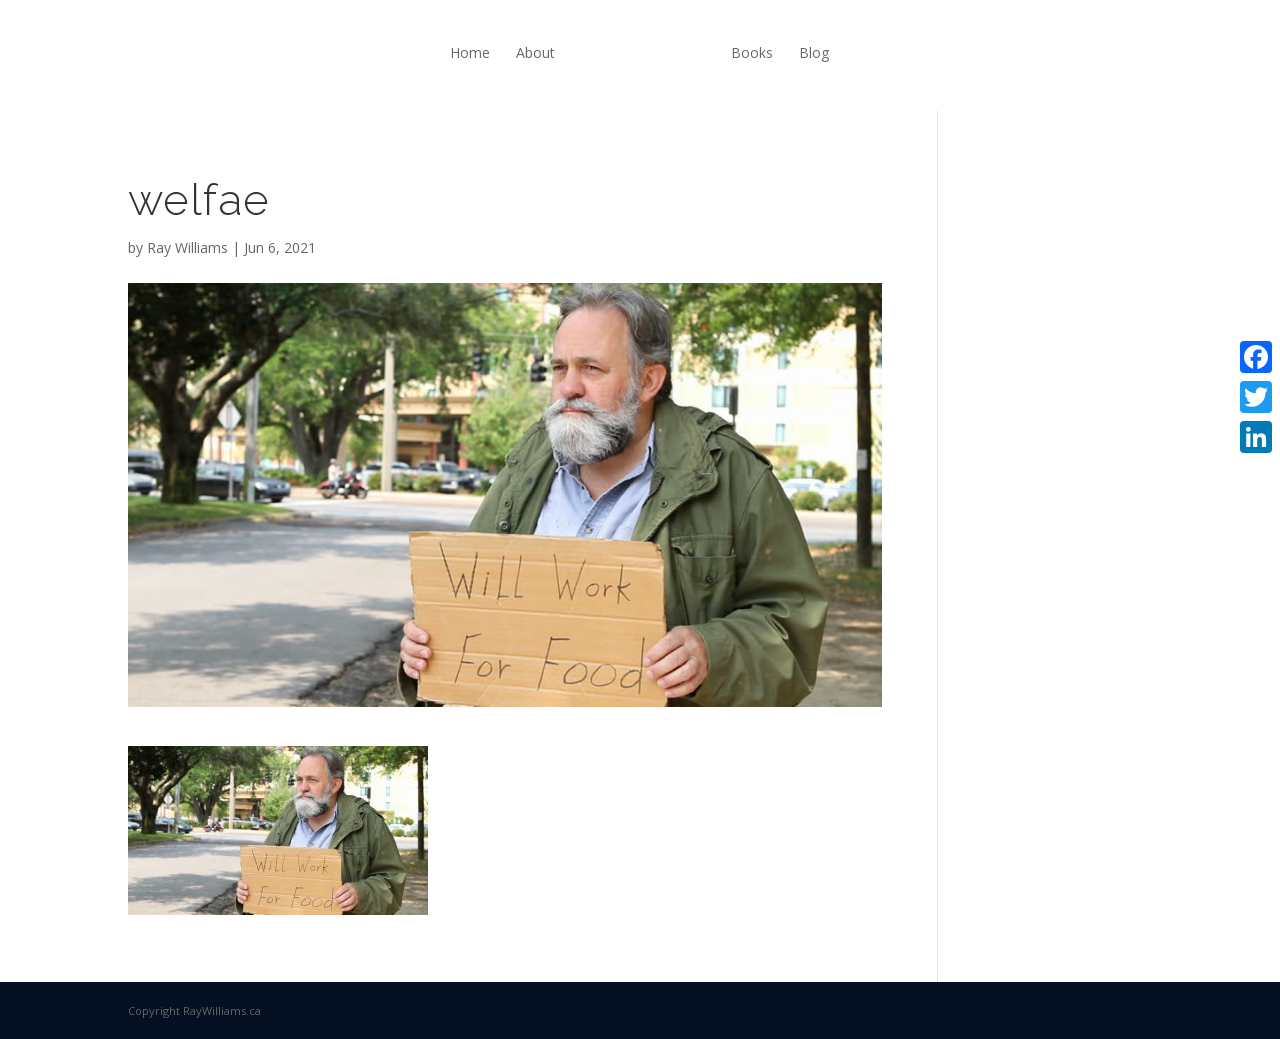 The image size is (1280, 1039). What do you see at coordinates (752, 52) in the screenshot?
I see `Books` at bounding box center [752, 52].